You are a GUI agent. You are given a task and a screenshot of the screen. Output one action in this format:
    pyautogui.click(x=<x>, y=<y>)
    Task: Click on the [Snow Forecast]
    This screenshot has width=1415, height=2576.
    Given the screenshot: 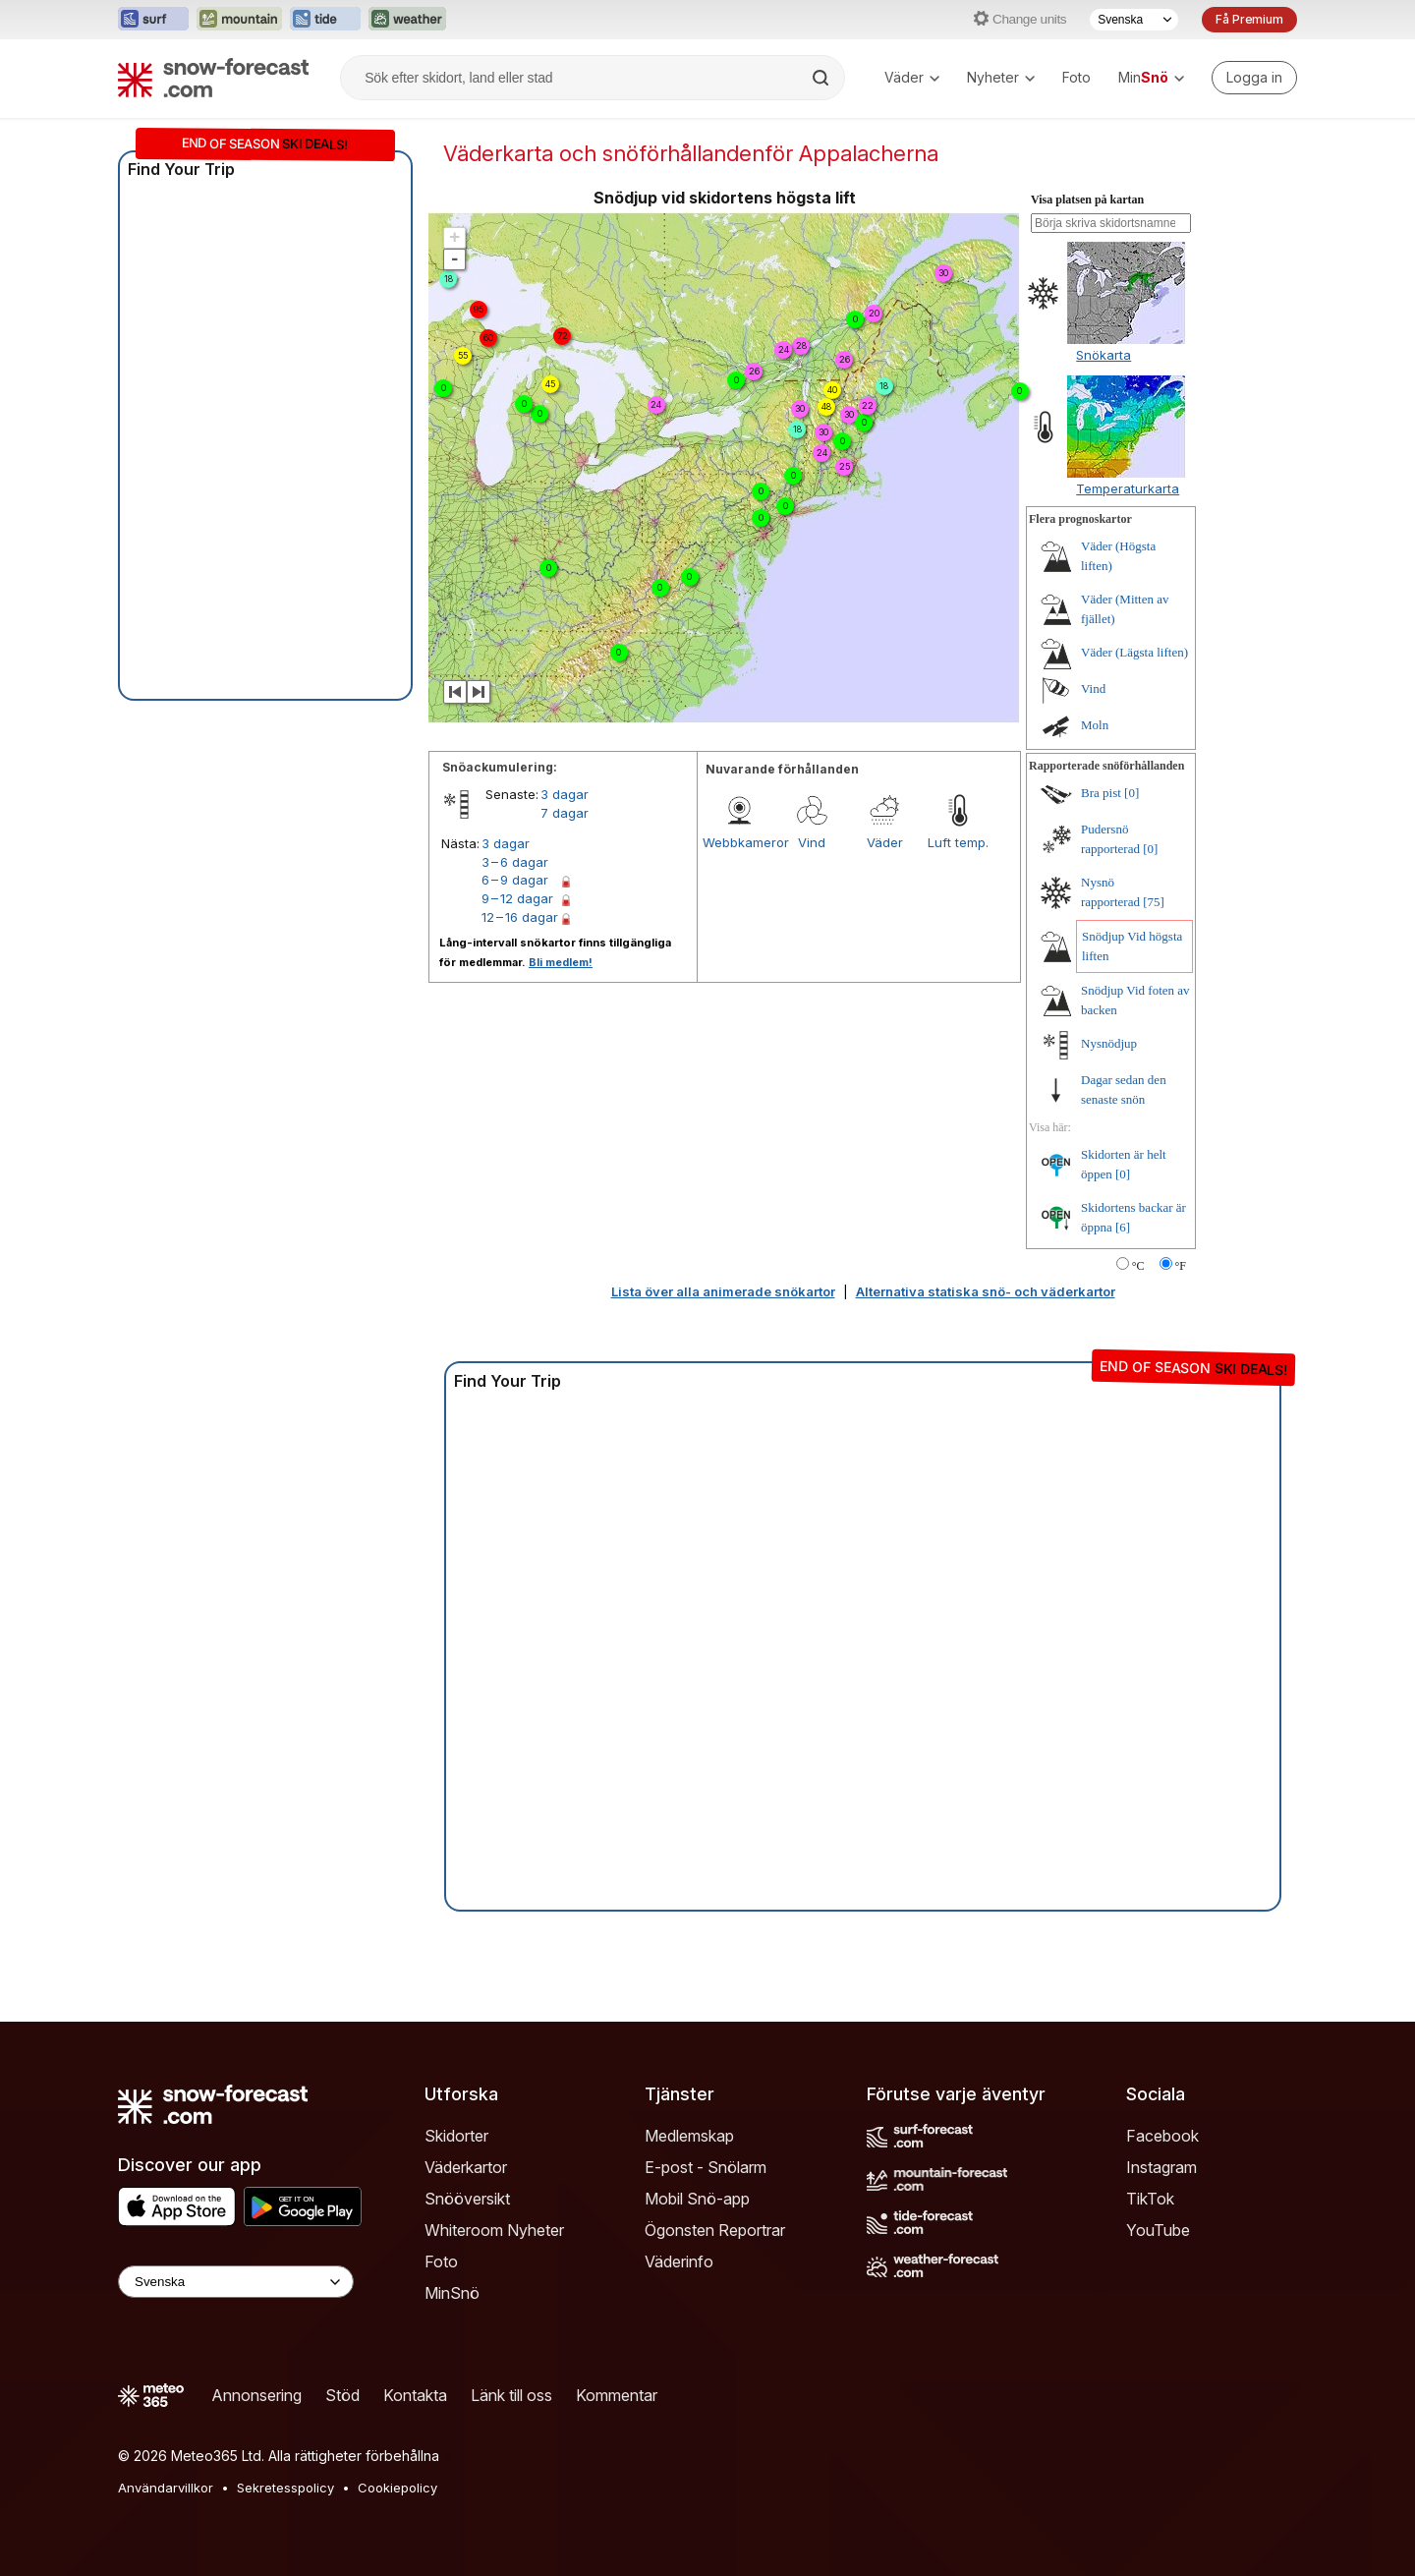 What is the action you would take?
    pyautogui.click(x=213, y=77)
    